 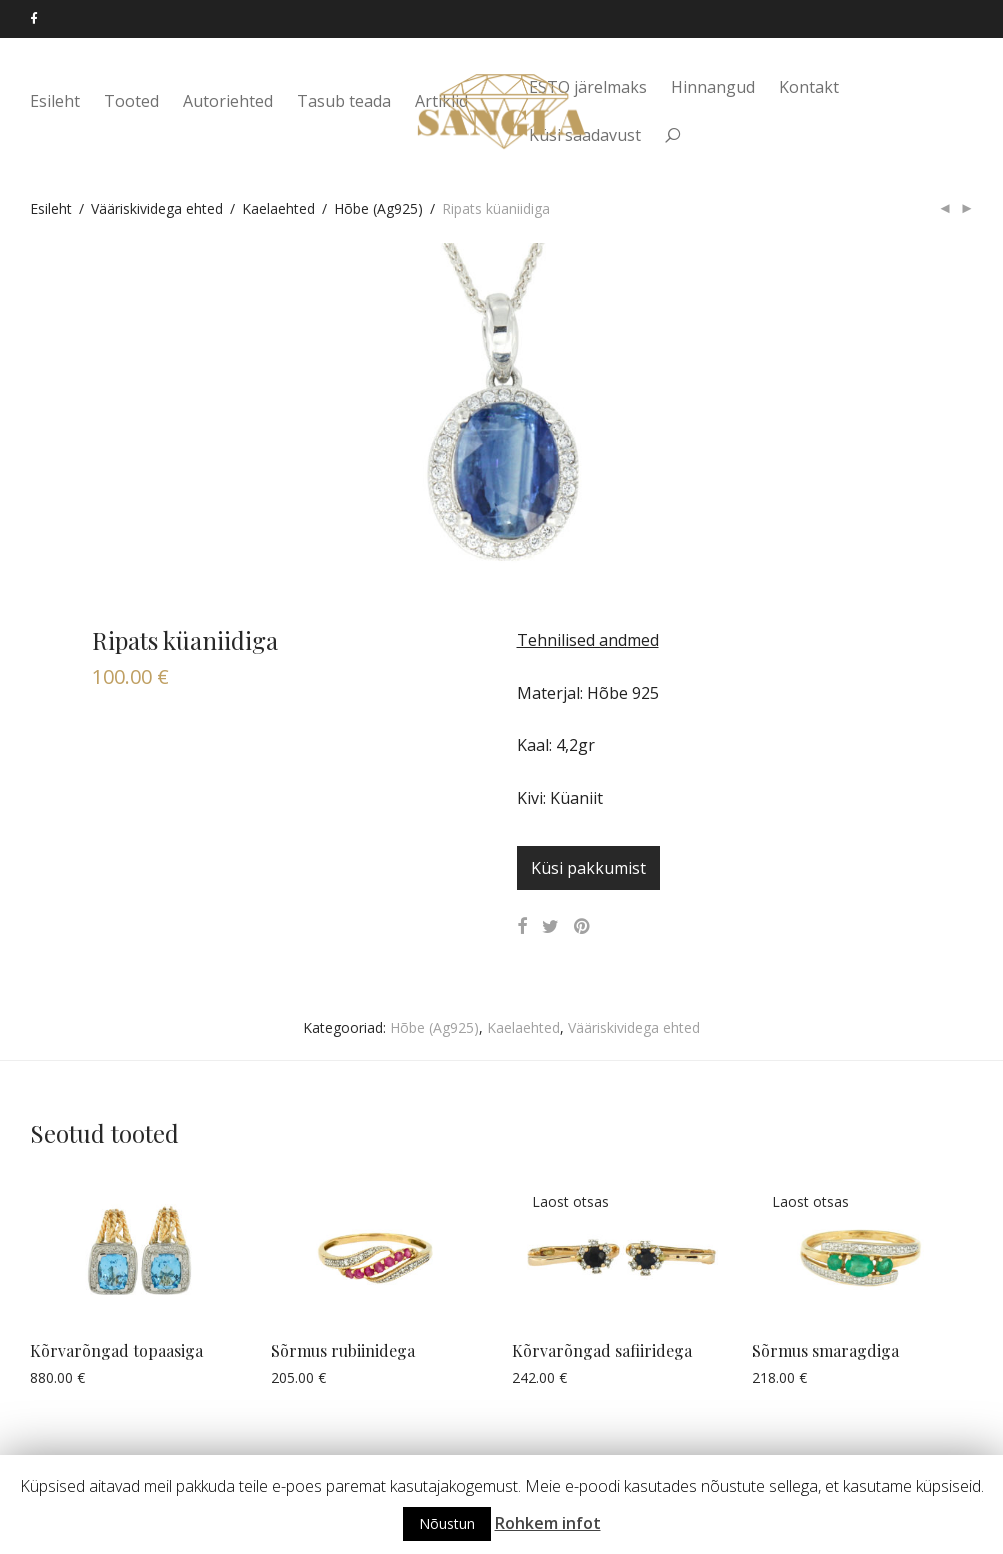 What do you see at coordinates (228, 102) in the screenshot?
I see `Autoriehted` at bounding box center [228, 102].